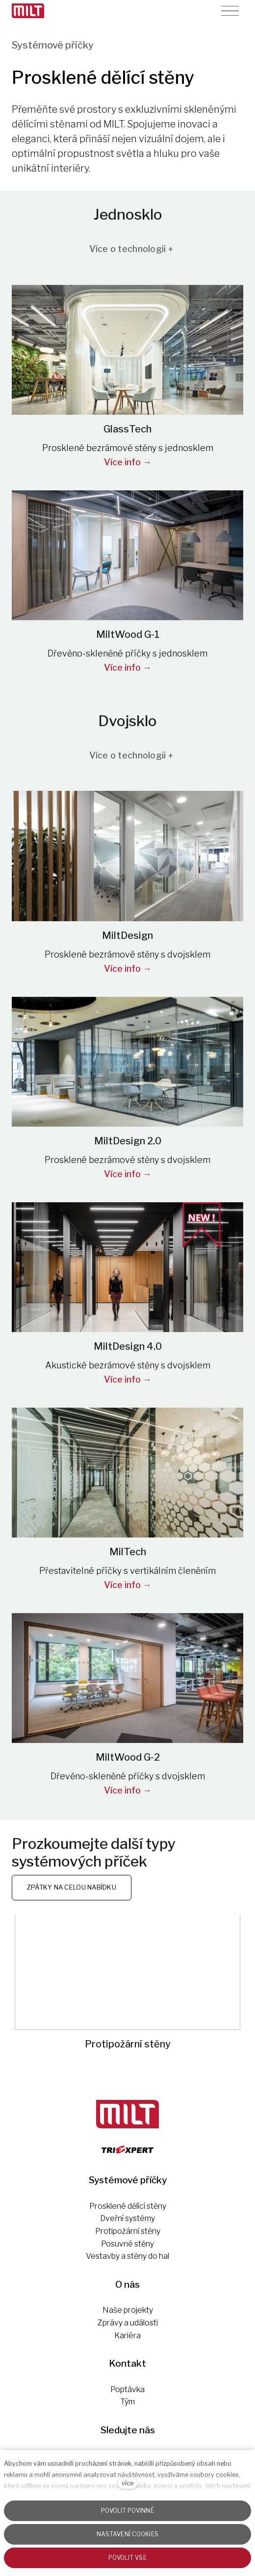 The height and width of the screenshot is (2576, 255). Describe the element at coordinates (128, 2322) in the screenshot. I see `Zprávy a události` at that location.